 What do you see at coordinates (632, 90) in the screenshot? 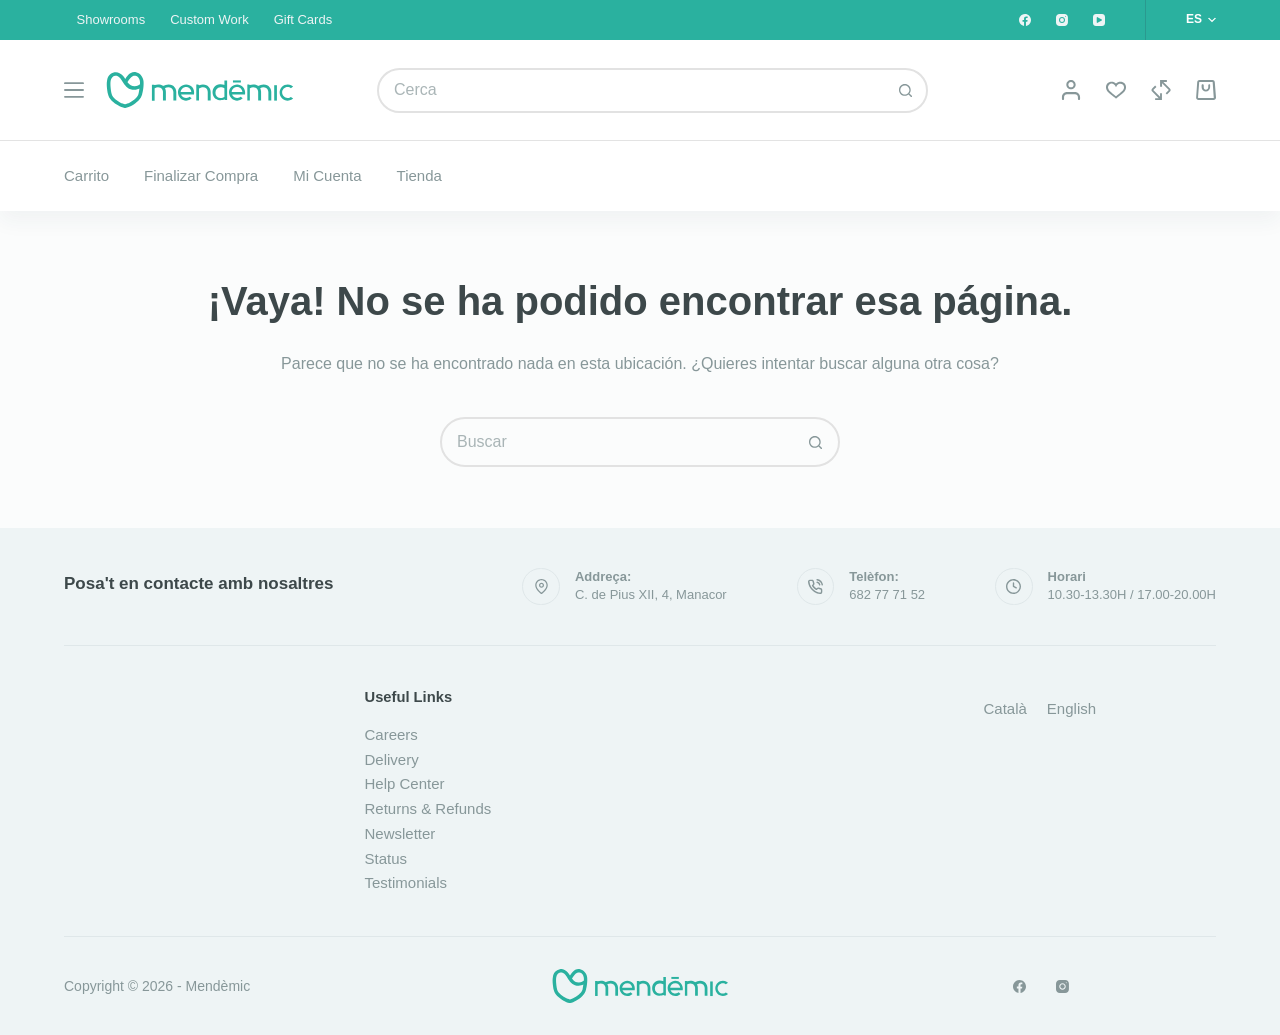
I see `[combobox]` at bounding box center [632, 90].